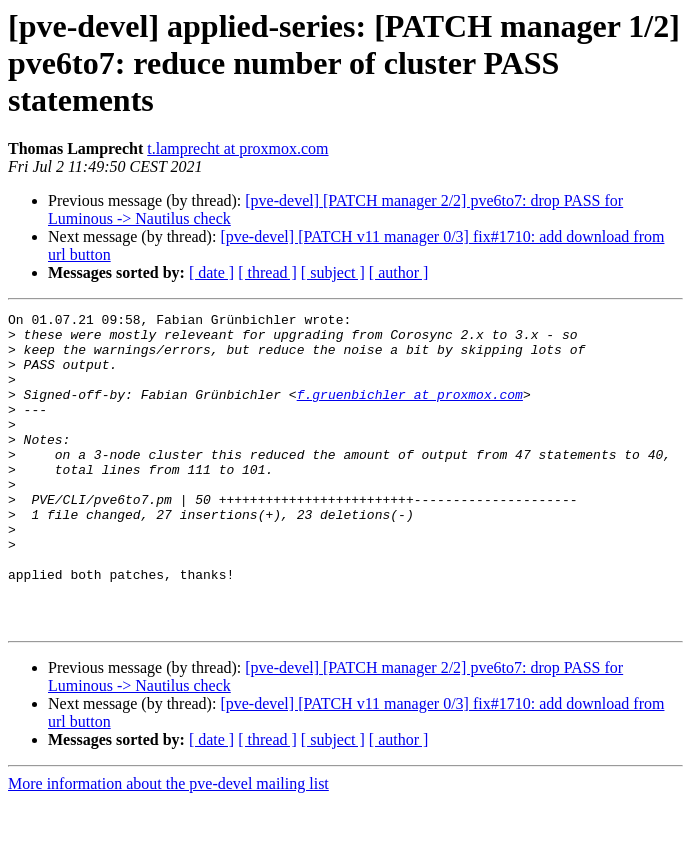 The width and height of the screenshot is (691, 864). I want to click on [ date ], so click(211, 272).